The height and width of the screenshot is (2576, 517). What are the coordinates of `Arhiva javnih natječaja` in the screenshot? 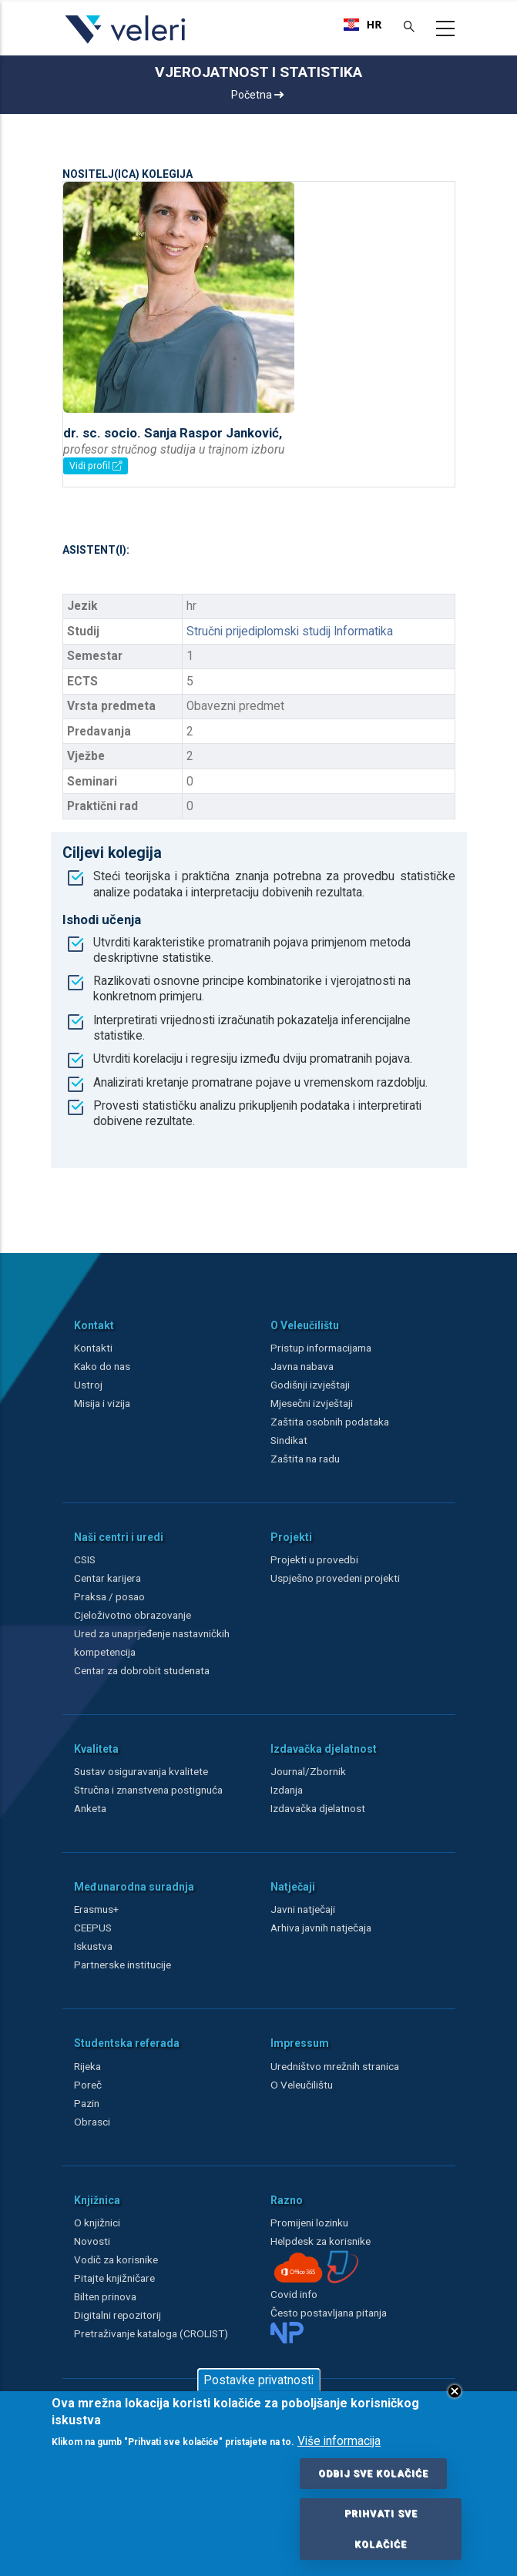 It's located at (320, 1927).